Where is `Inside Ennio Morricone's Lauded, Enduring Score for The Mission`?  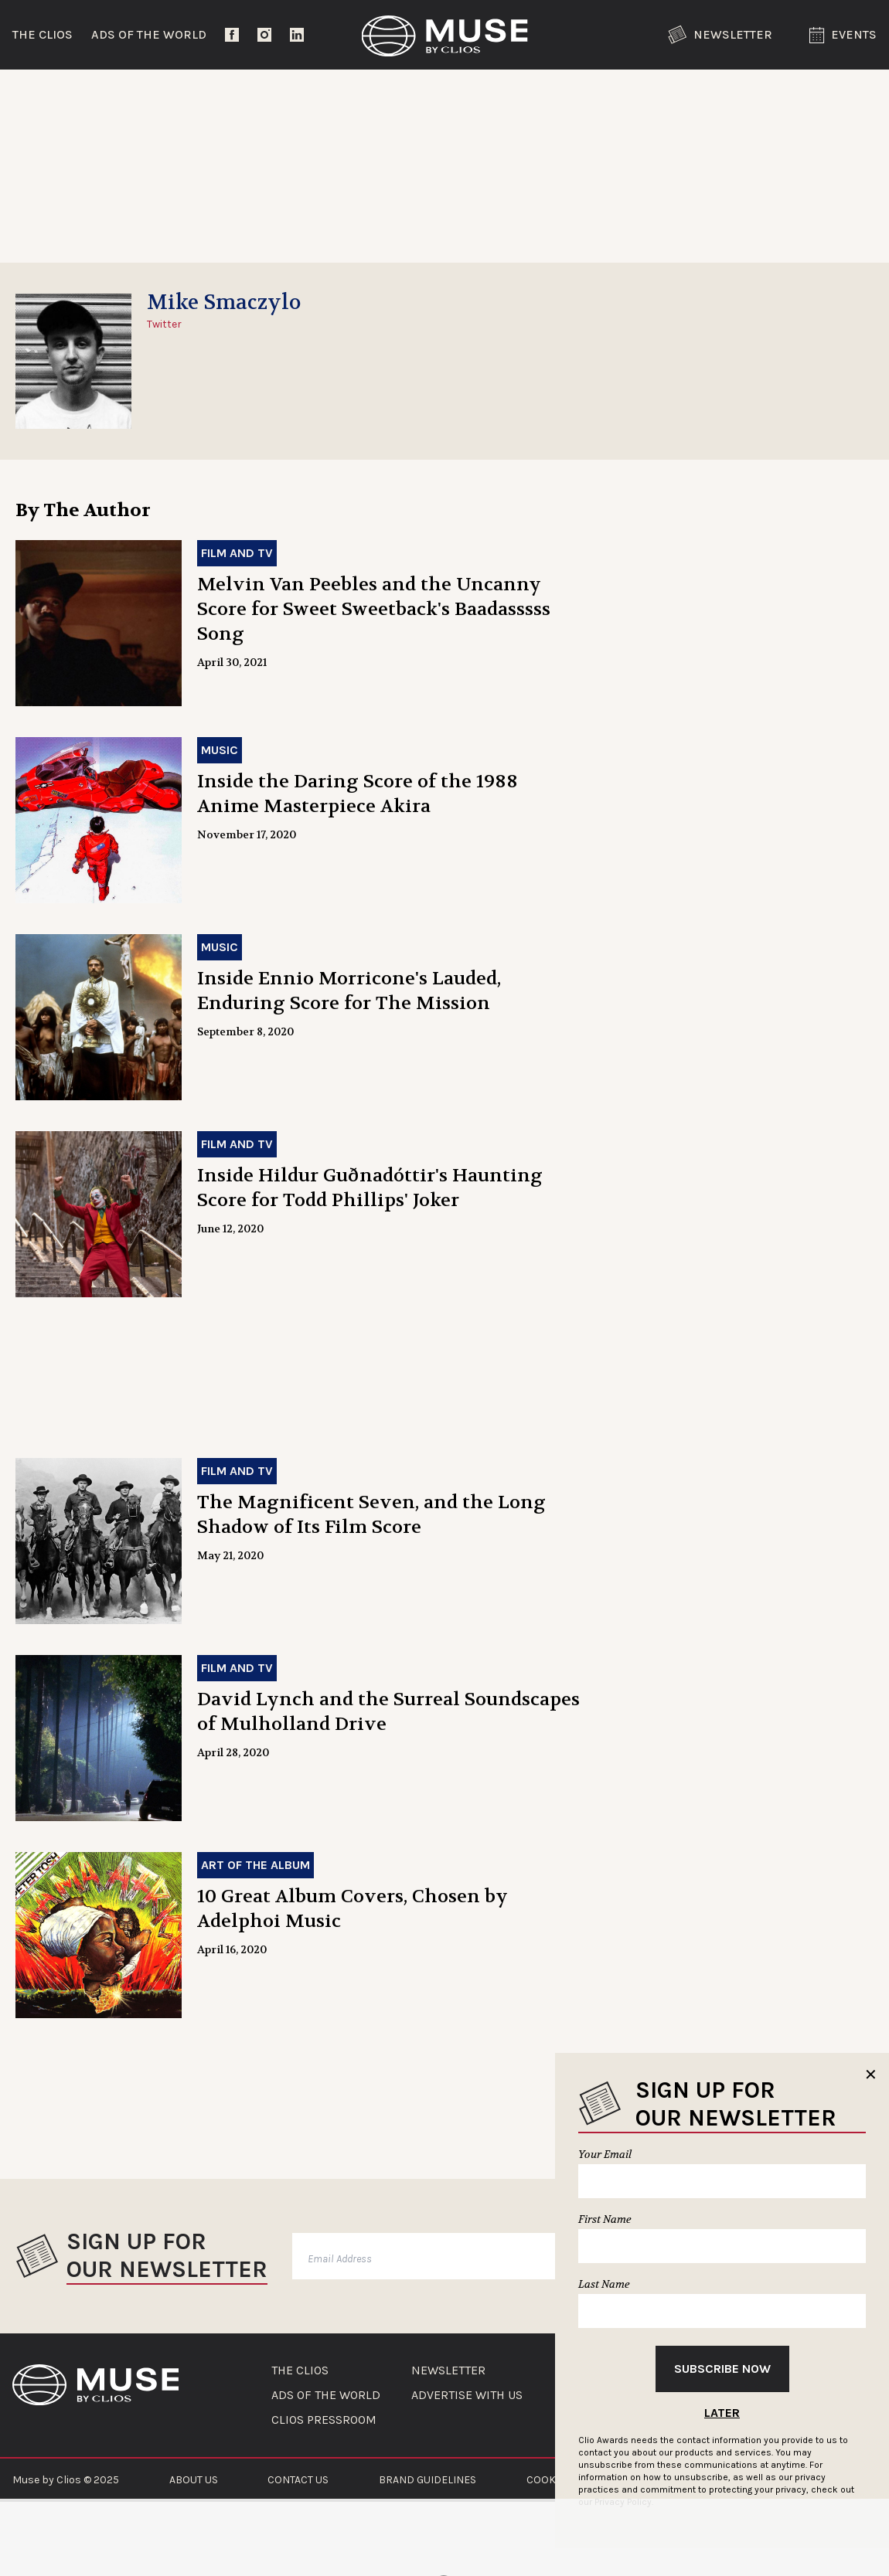
Inside Ennio Morricone's Lauded, Enduring Score for The Mission is located at coordinates (349, 991).